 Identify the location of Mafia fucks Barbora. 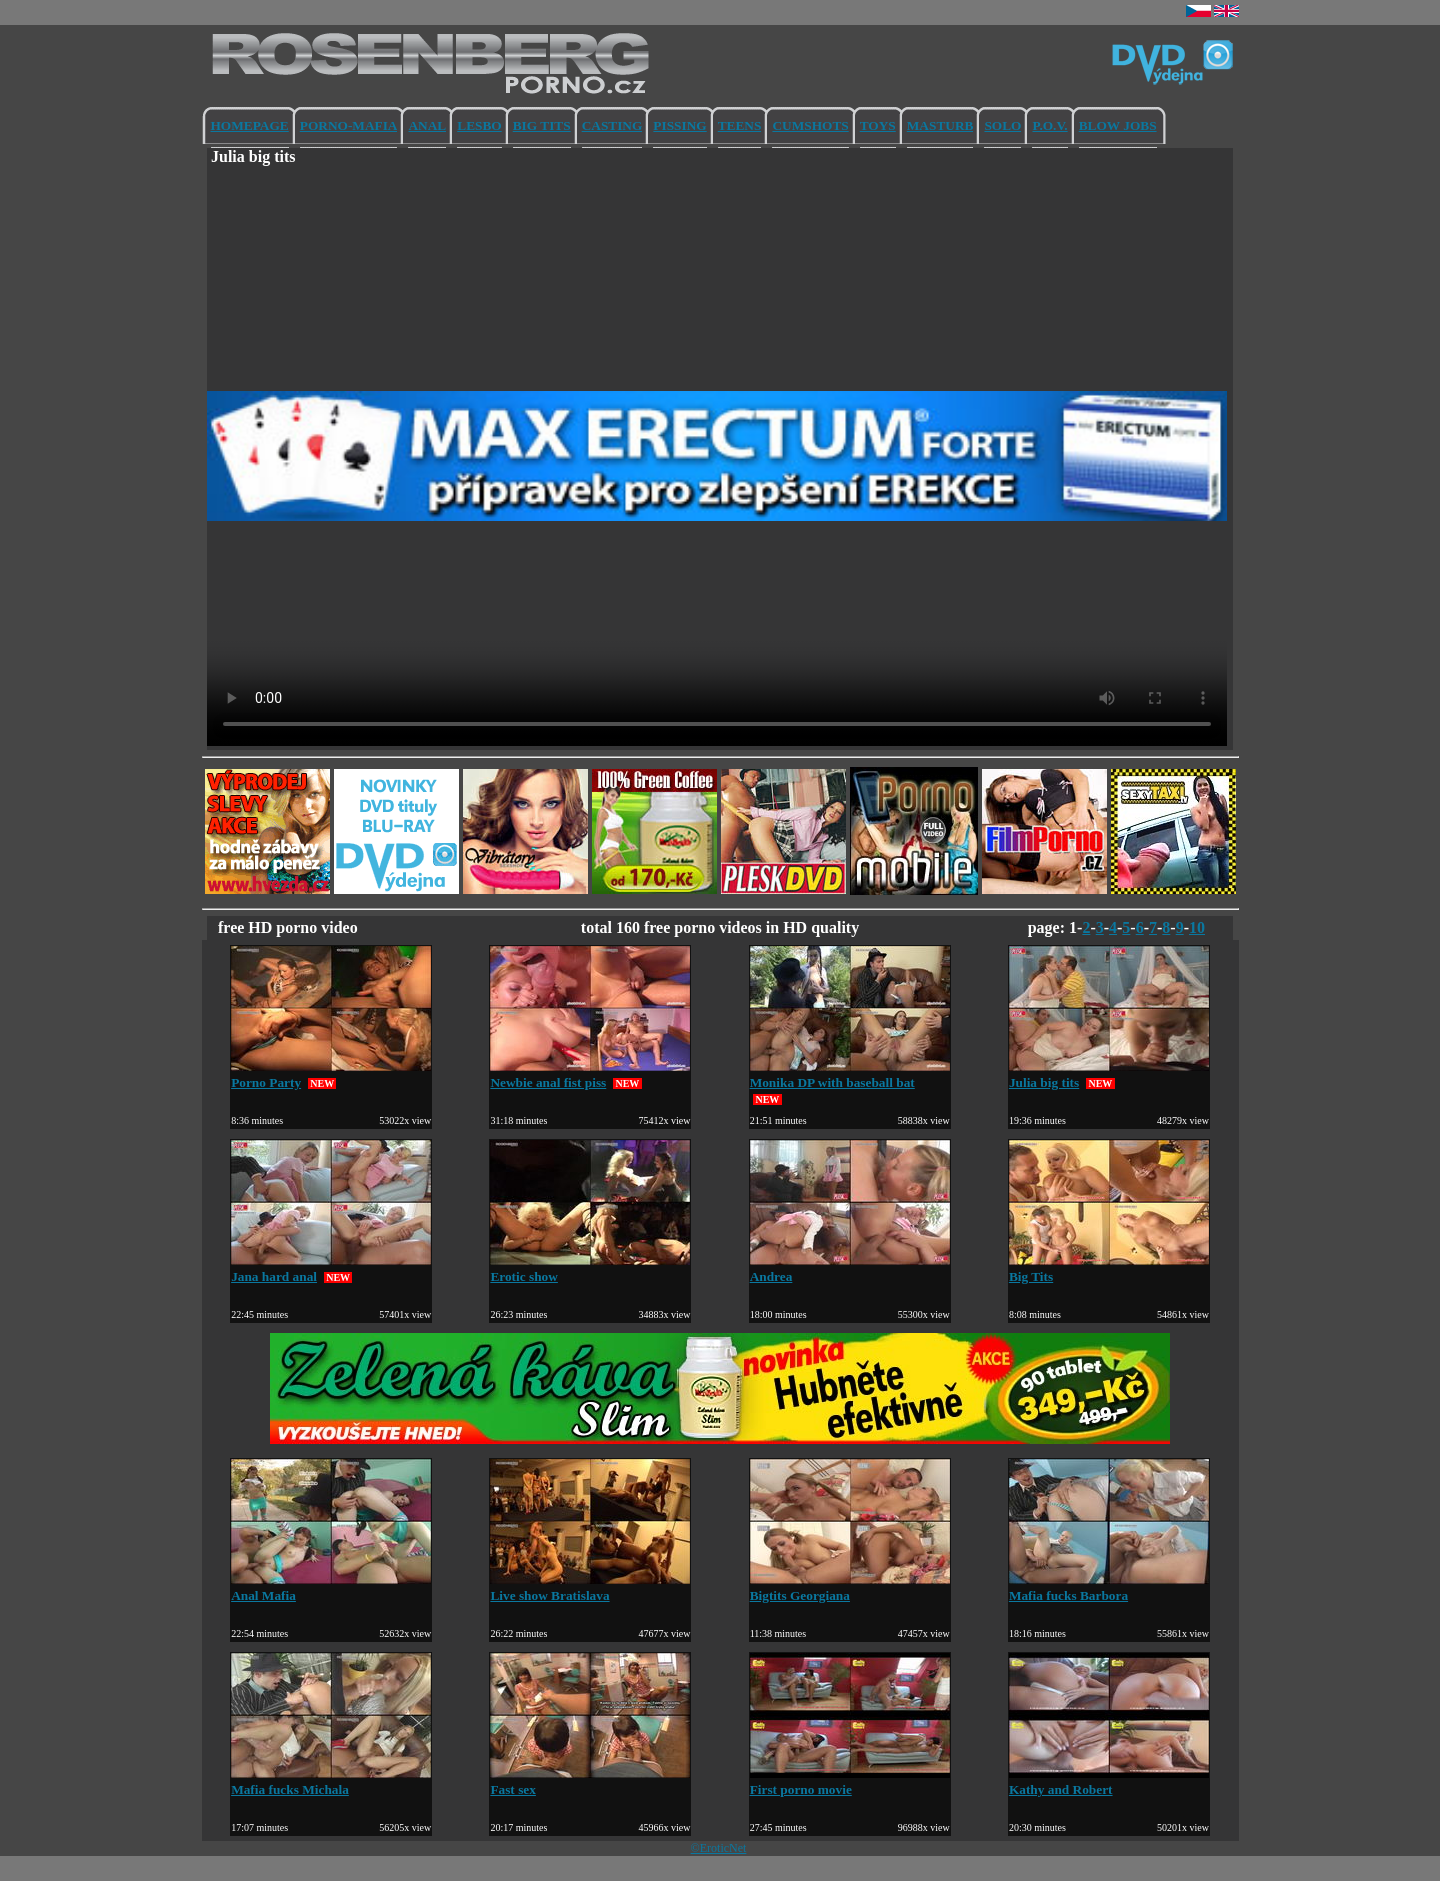
(1109, 1587).